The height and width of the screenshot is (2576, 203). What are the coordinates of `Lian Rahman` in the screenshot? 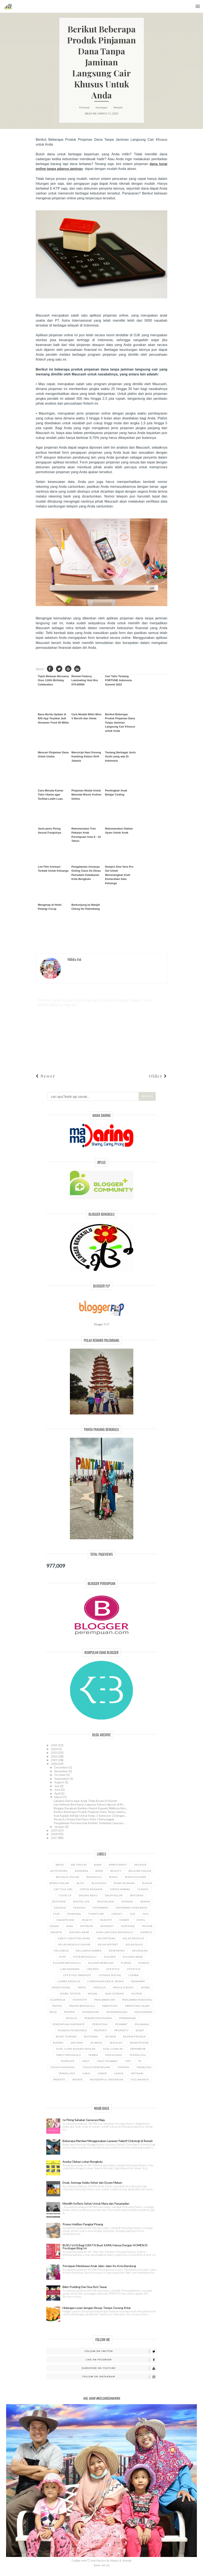 It's located at (70, 1969).